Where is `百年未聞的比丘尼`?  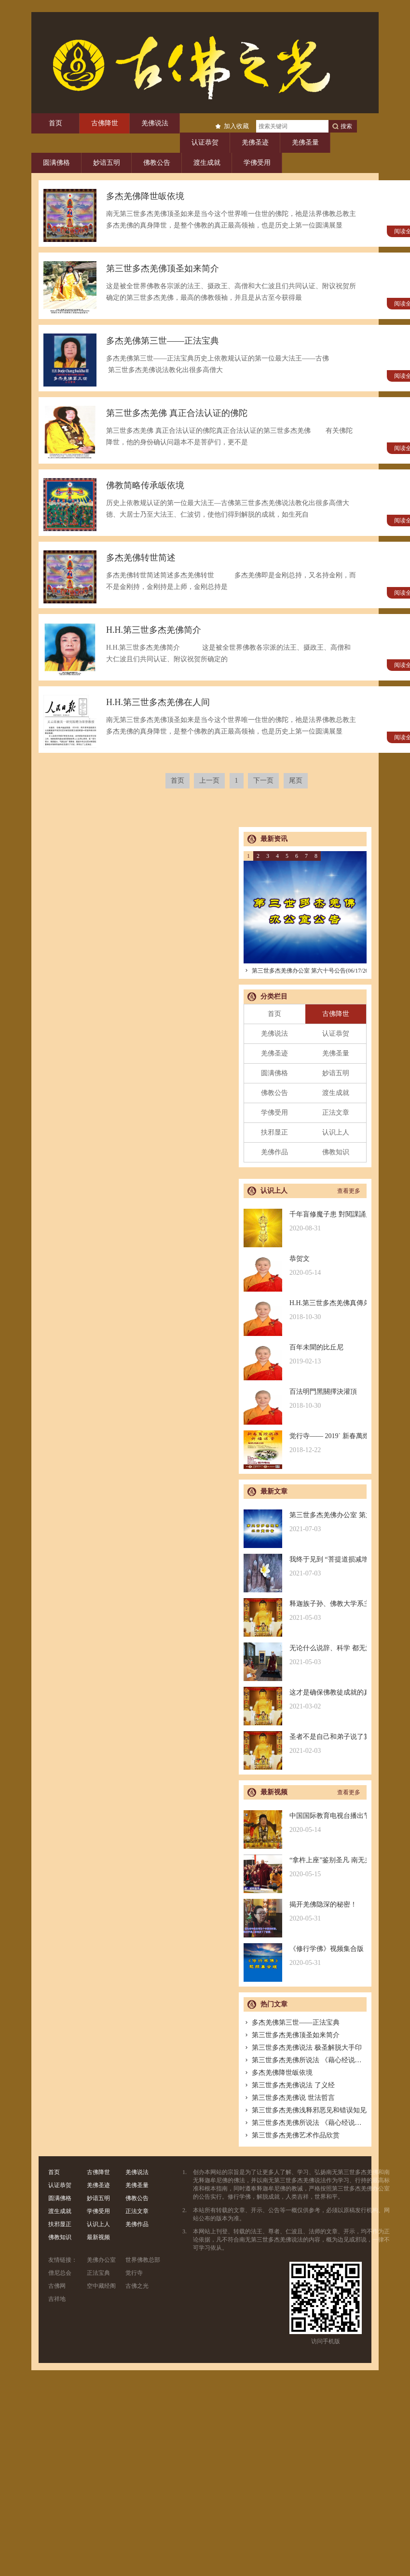 百年未聞的比丘尼 is located at coordinates (305, 1354).